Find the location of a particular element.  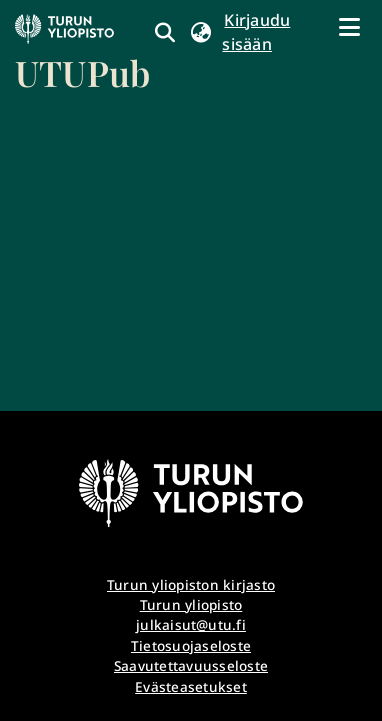

[link] is located at coordinates (82, 55).